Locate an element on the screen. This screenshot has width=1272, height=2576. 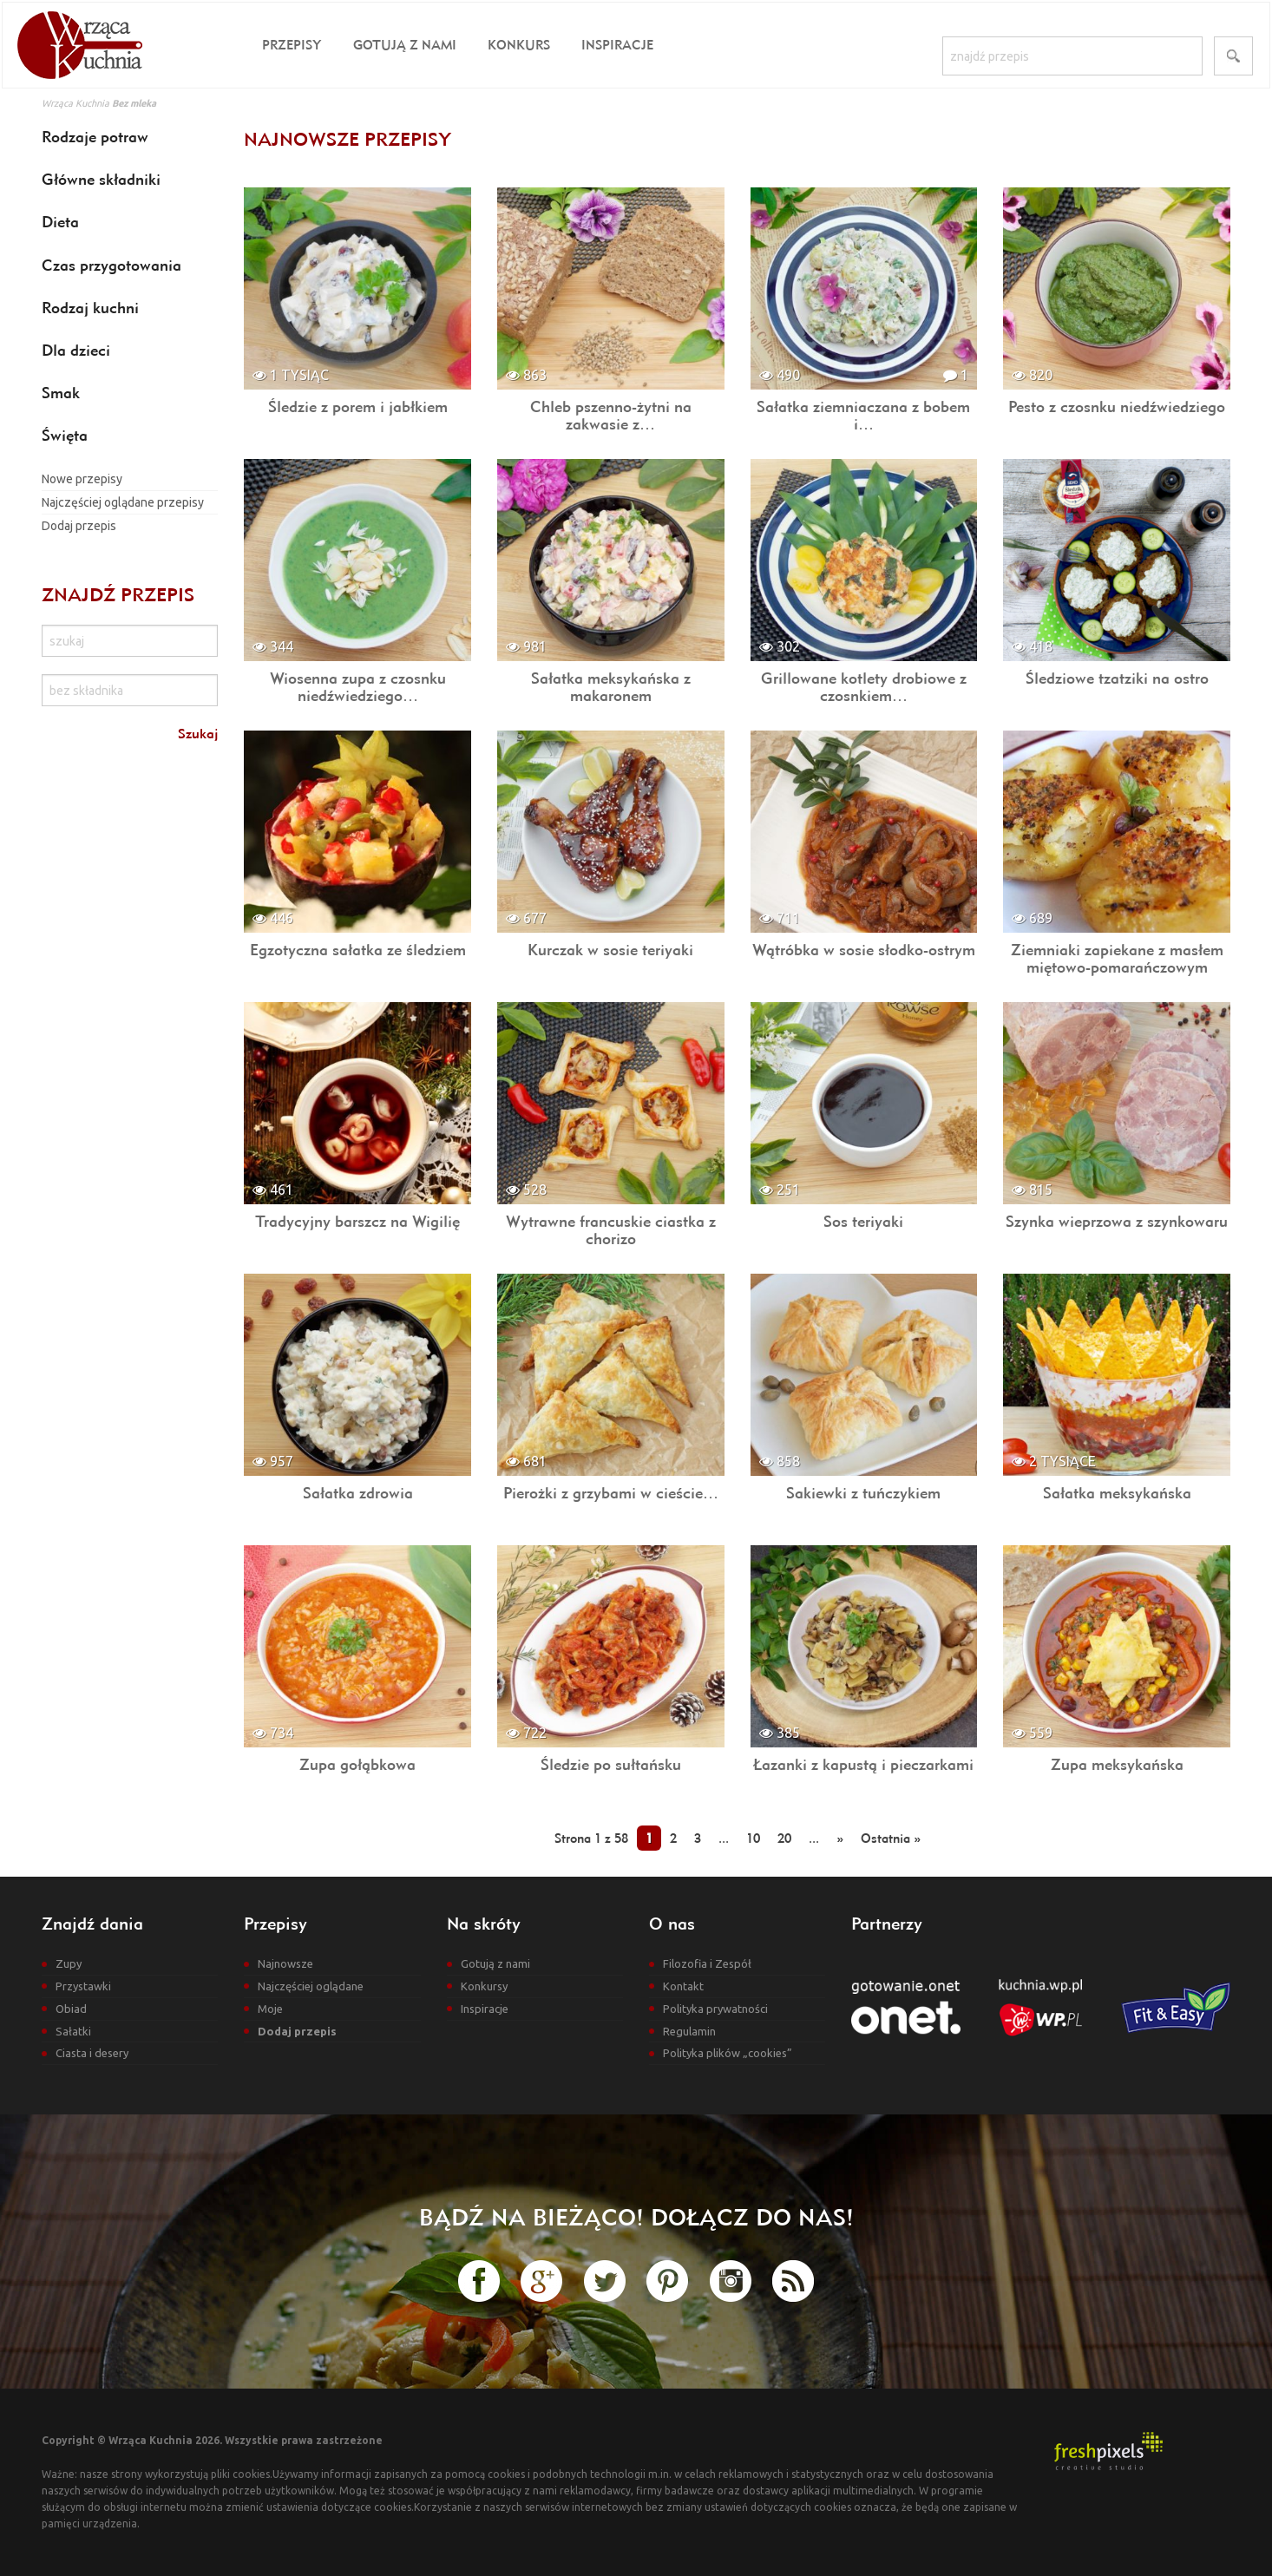
Najczęściej oglądane is located at coordinates (311, 1986).